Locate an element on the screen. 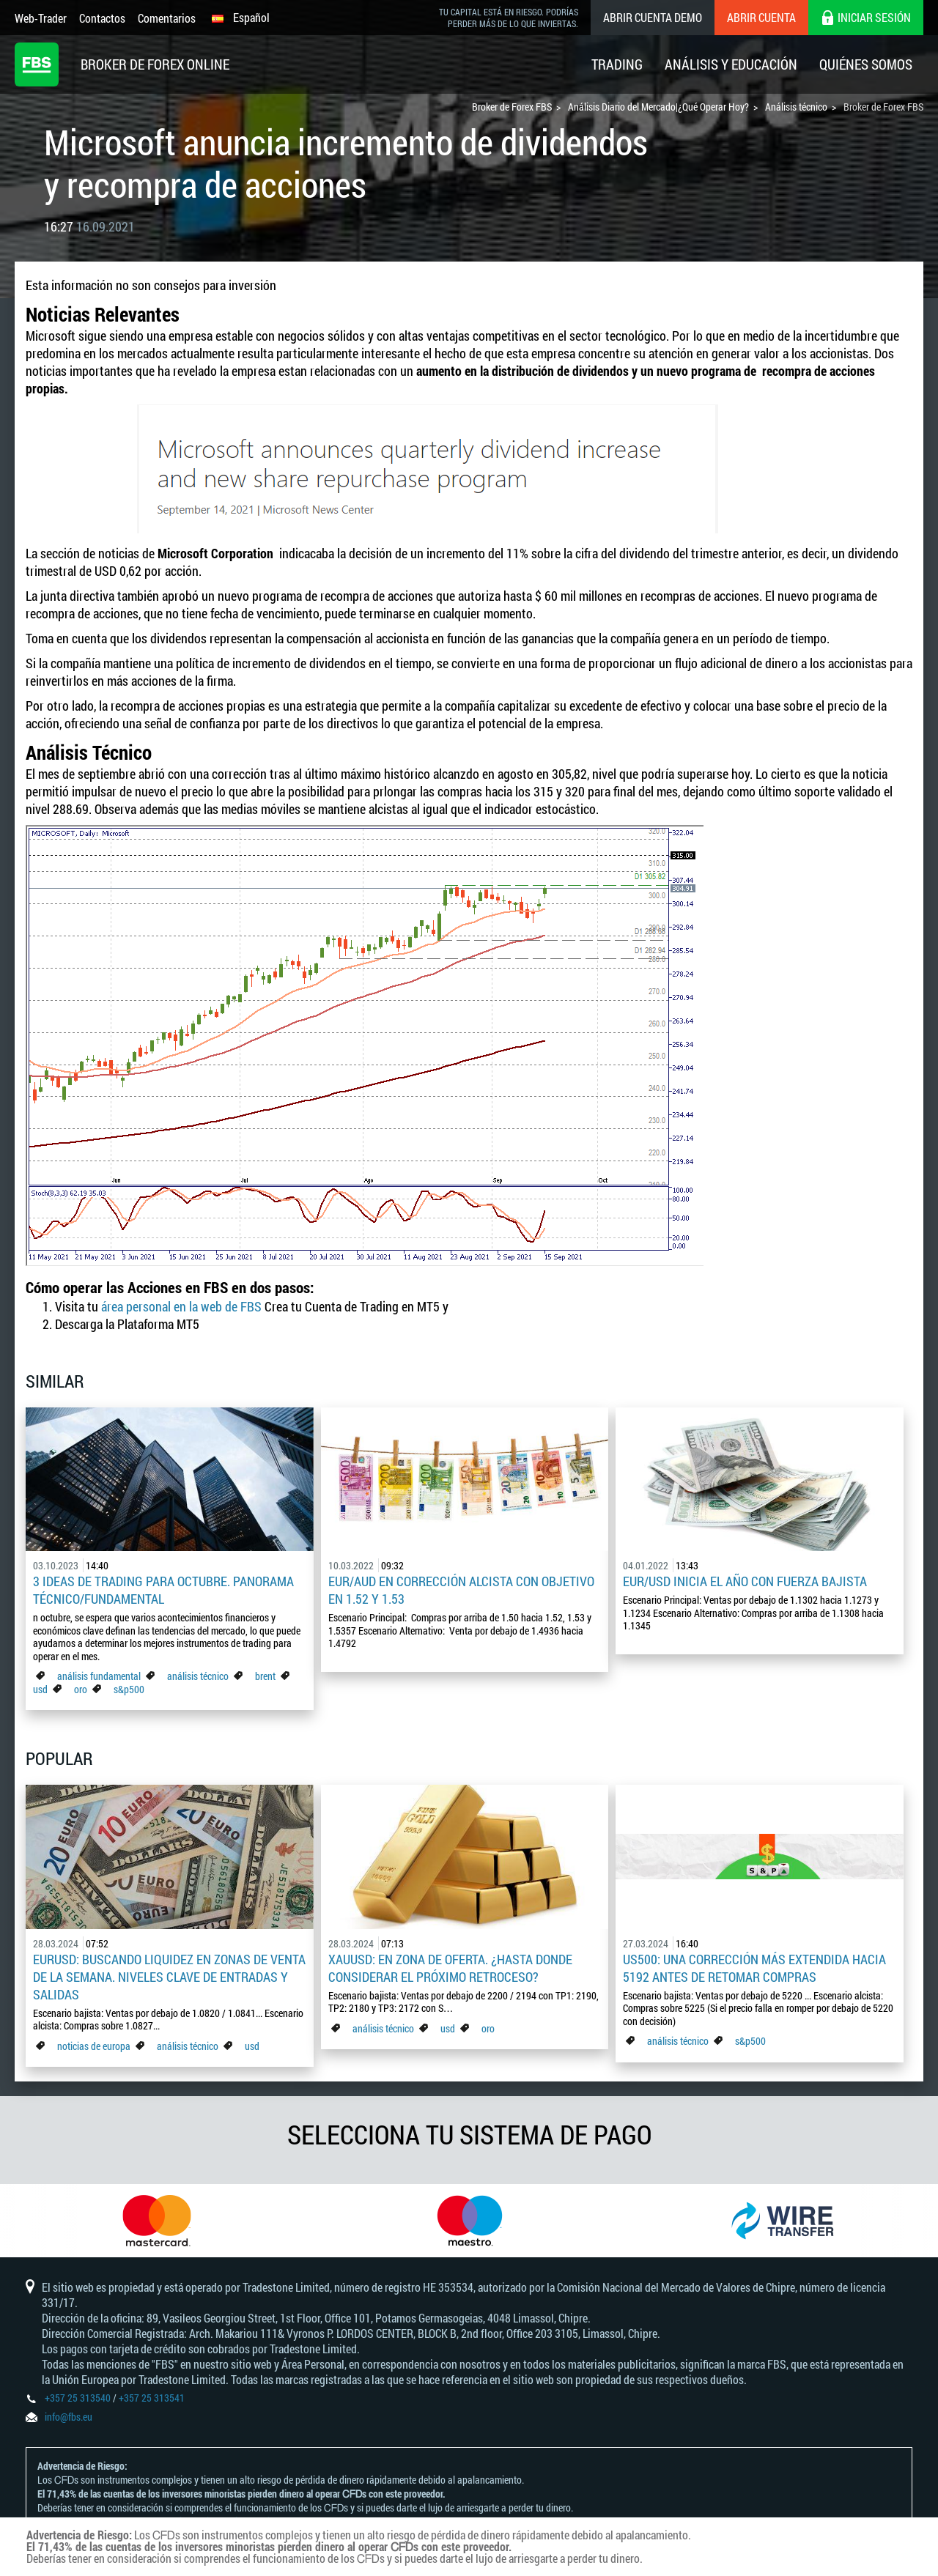 The width and height of the screenshot is (938, 2576). Comentarios is located at coordinates (167, 18).